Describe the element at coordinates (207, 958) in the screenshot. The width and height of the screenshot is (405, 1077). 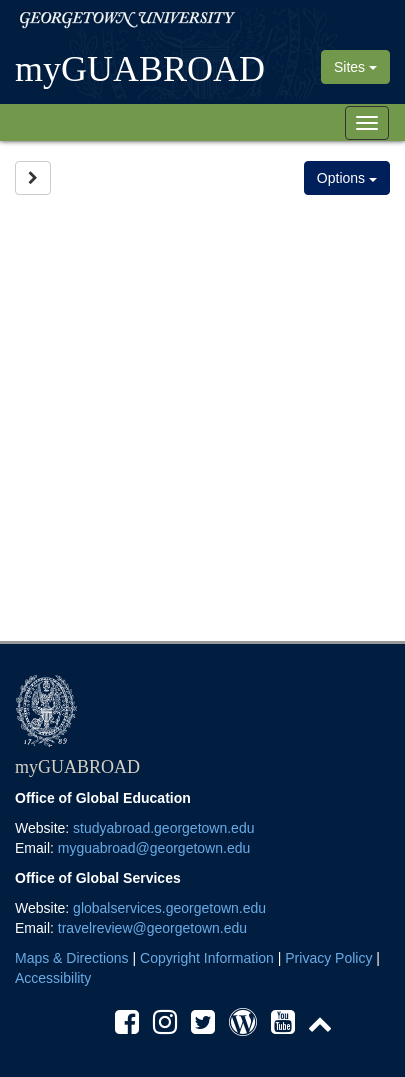
I see `Copyright Information` at that location.